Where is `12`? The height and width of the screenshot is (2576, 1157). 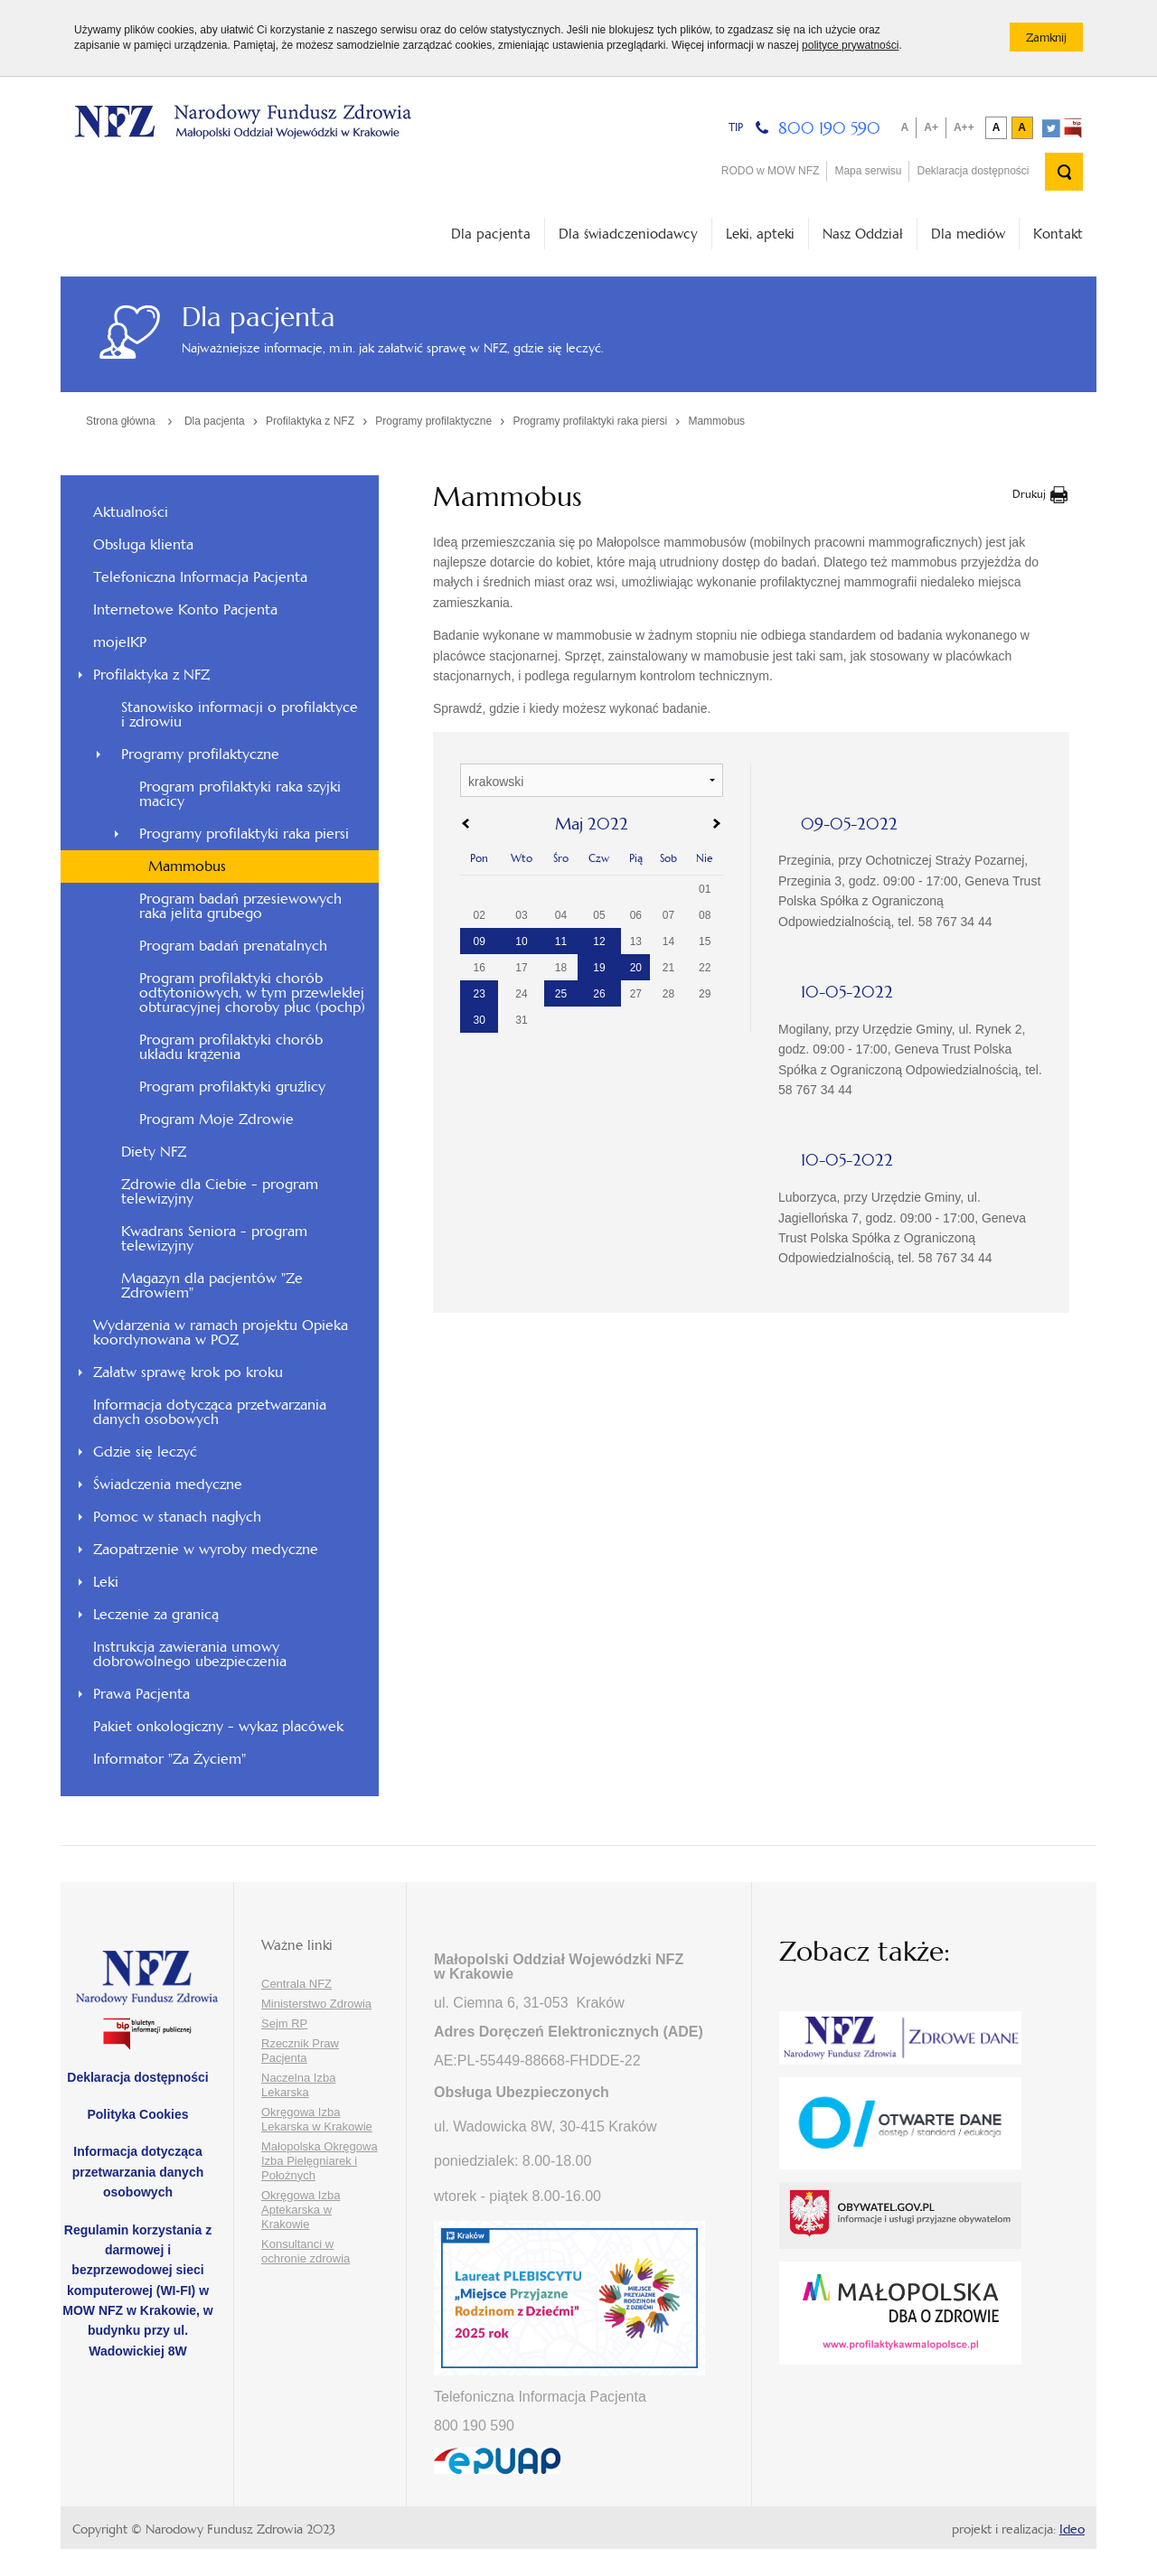
12 is located at coordinates (599, 941).